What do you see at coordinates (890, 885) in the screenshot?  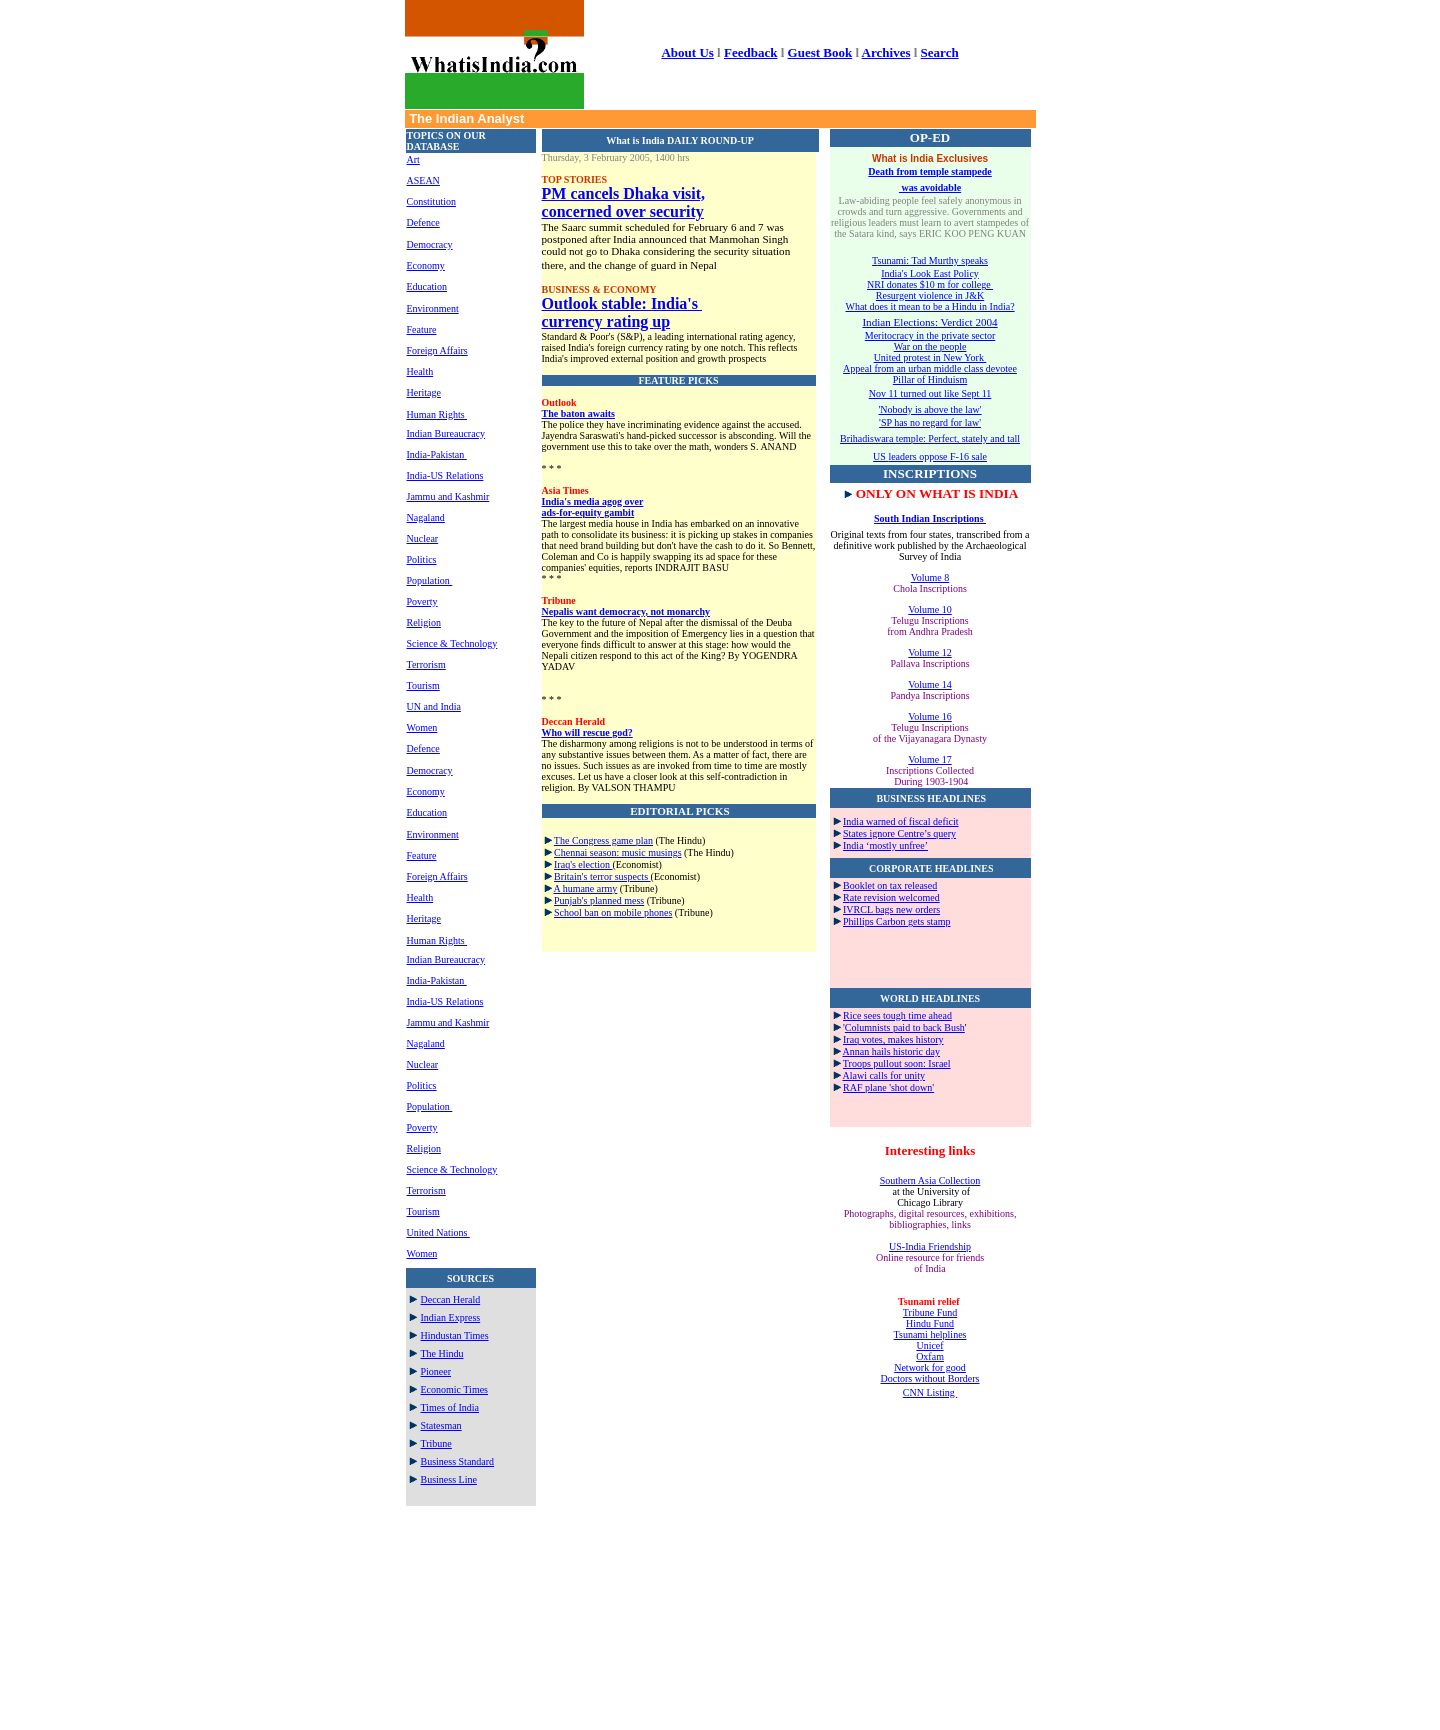 I see `Booklet on tax released` at bounding box center [890, 885].